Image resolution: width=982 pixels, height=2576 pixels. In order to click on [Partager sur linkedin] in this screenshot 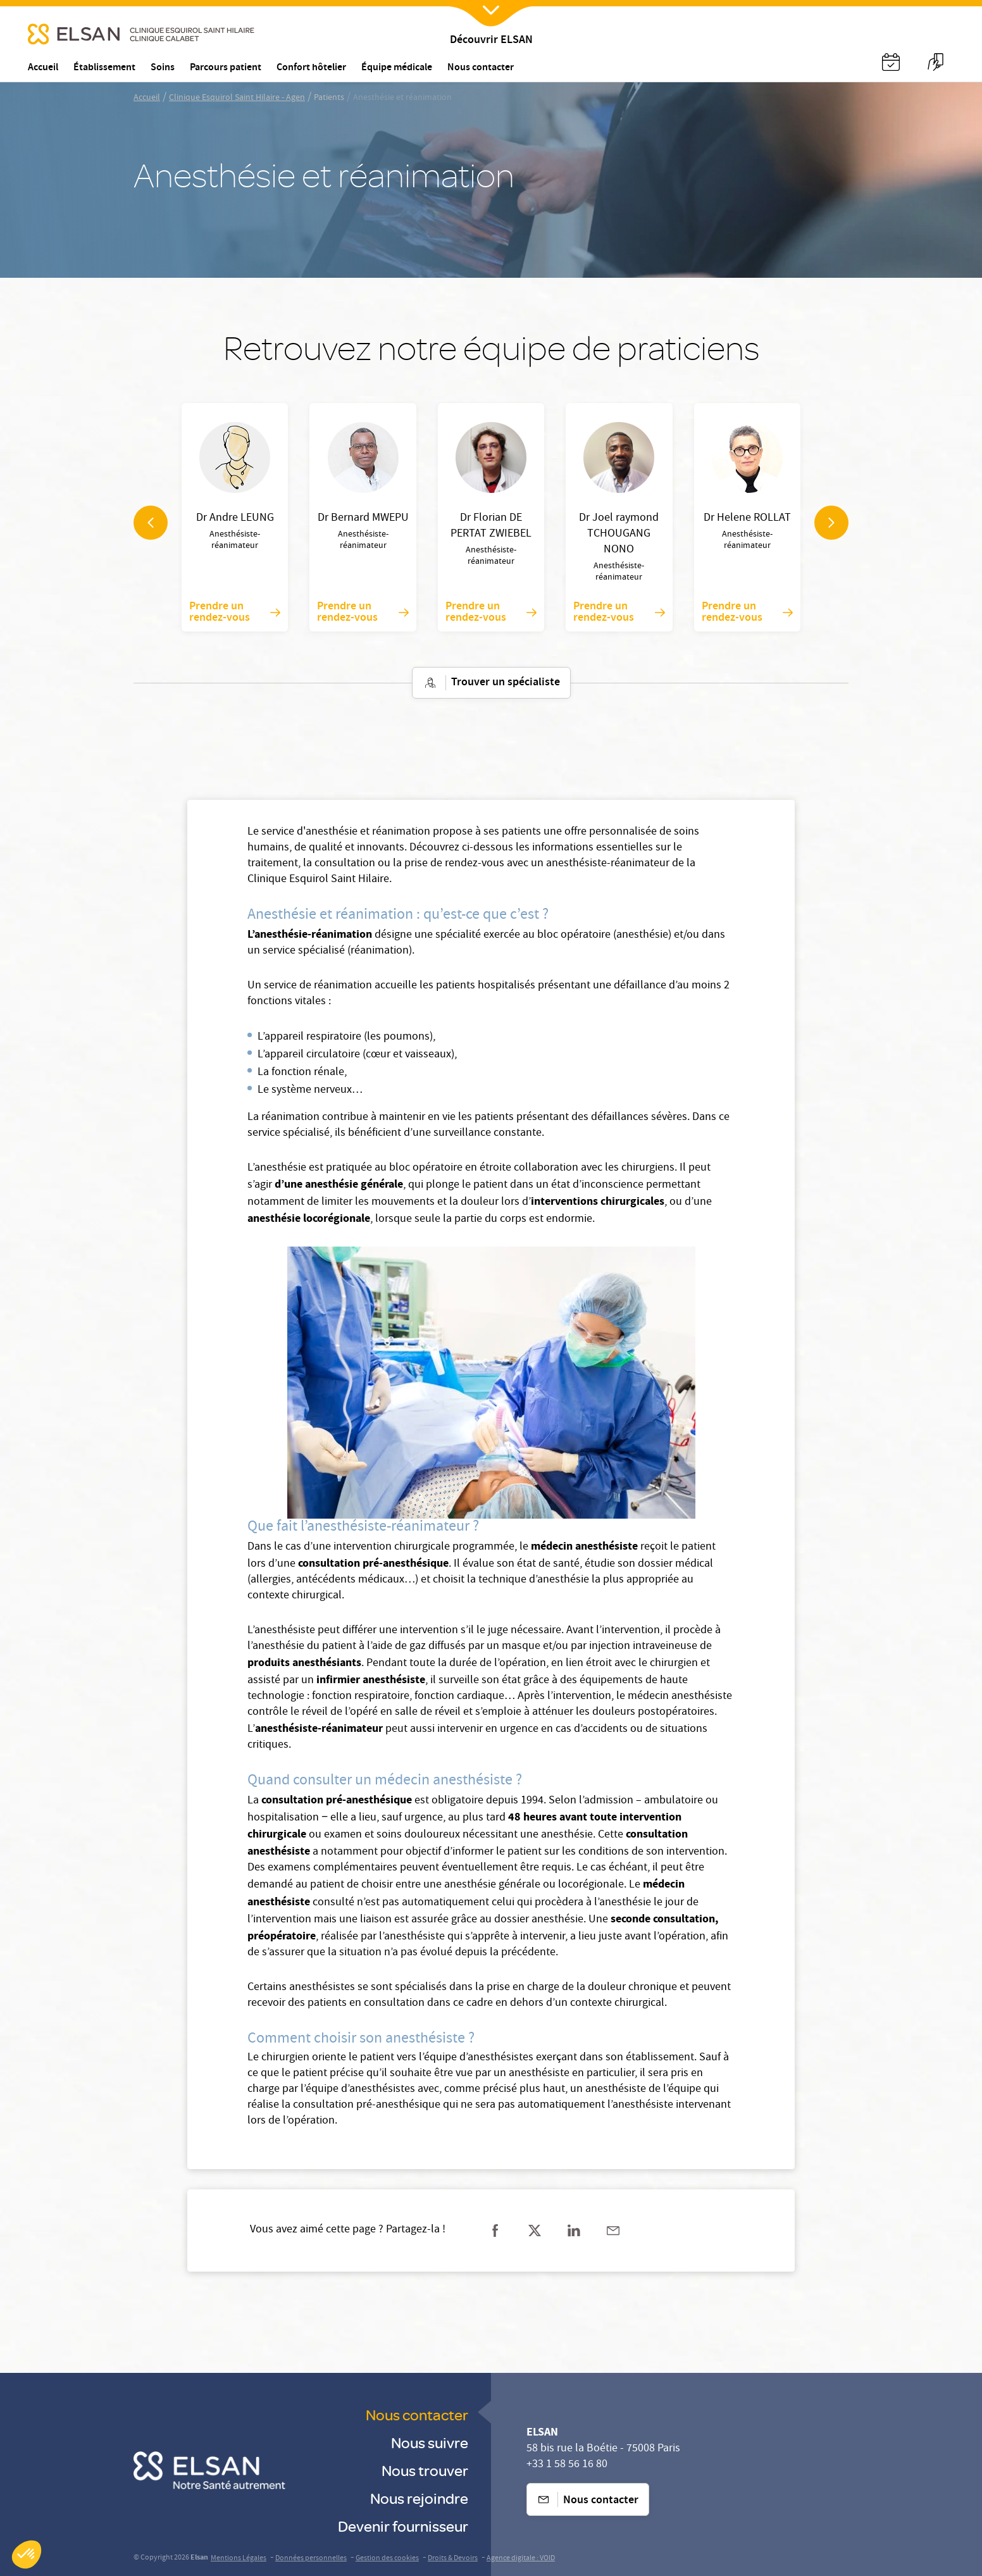, I will do `click(574, 2230)`.